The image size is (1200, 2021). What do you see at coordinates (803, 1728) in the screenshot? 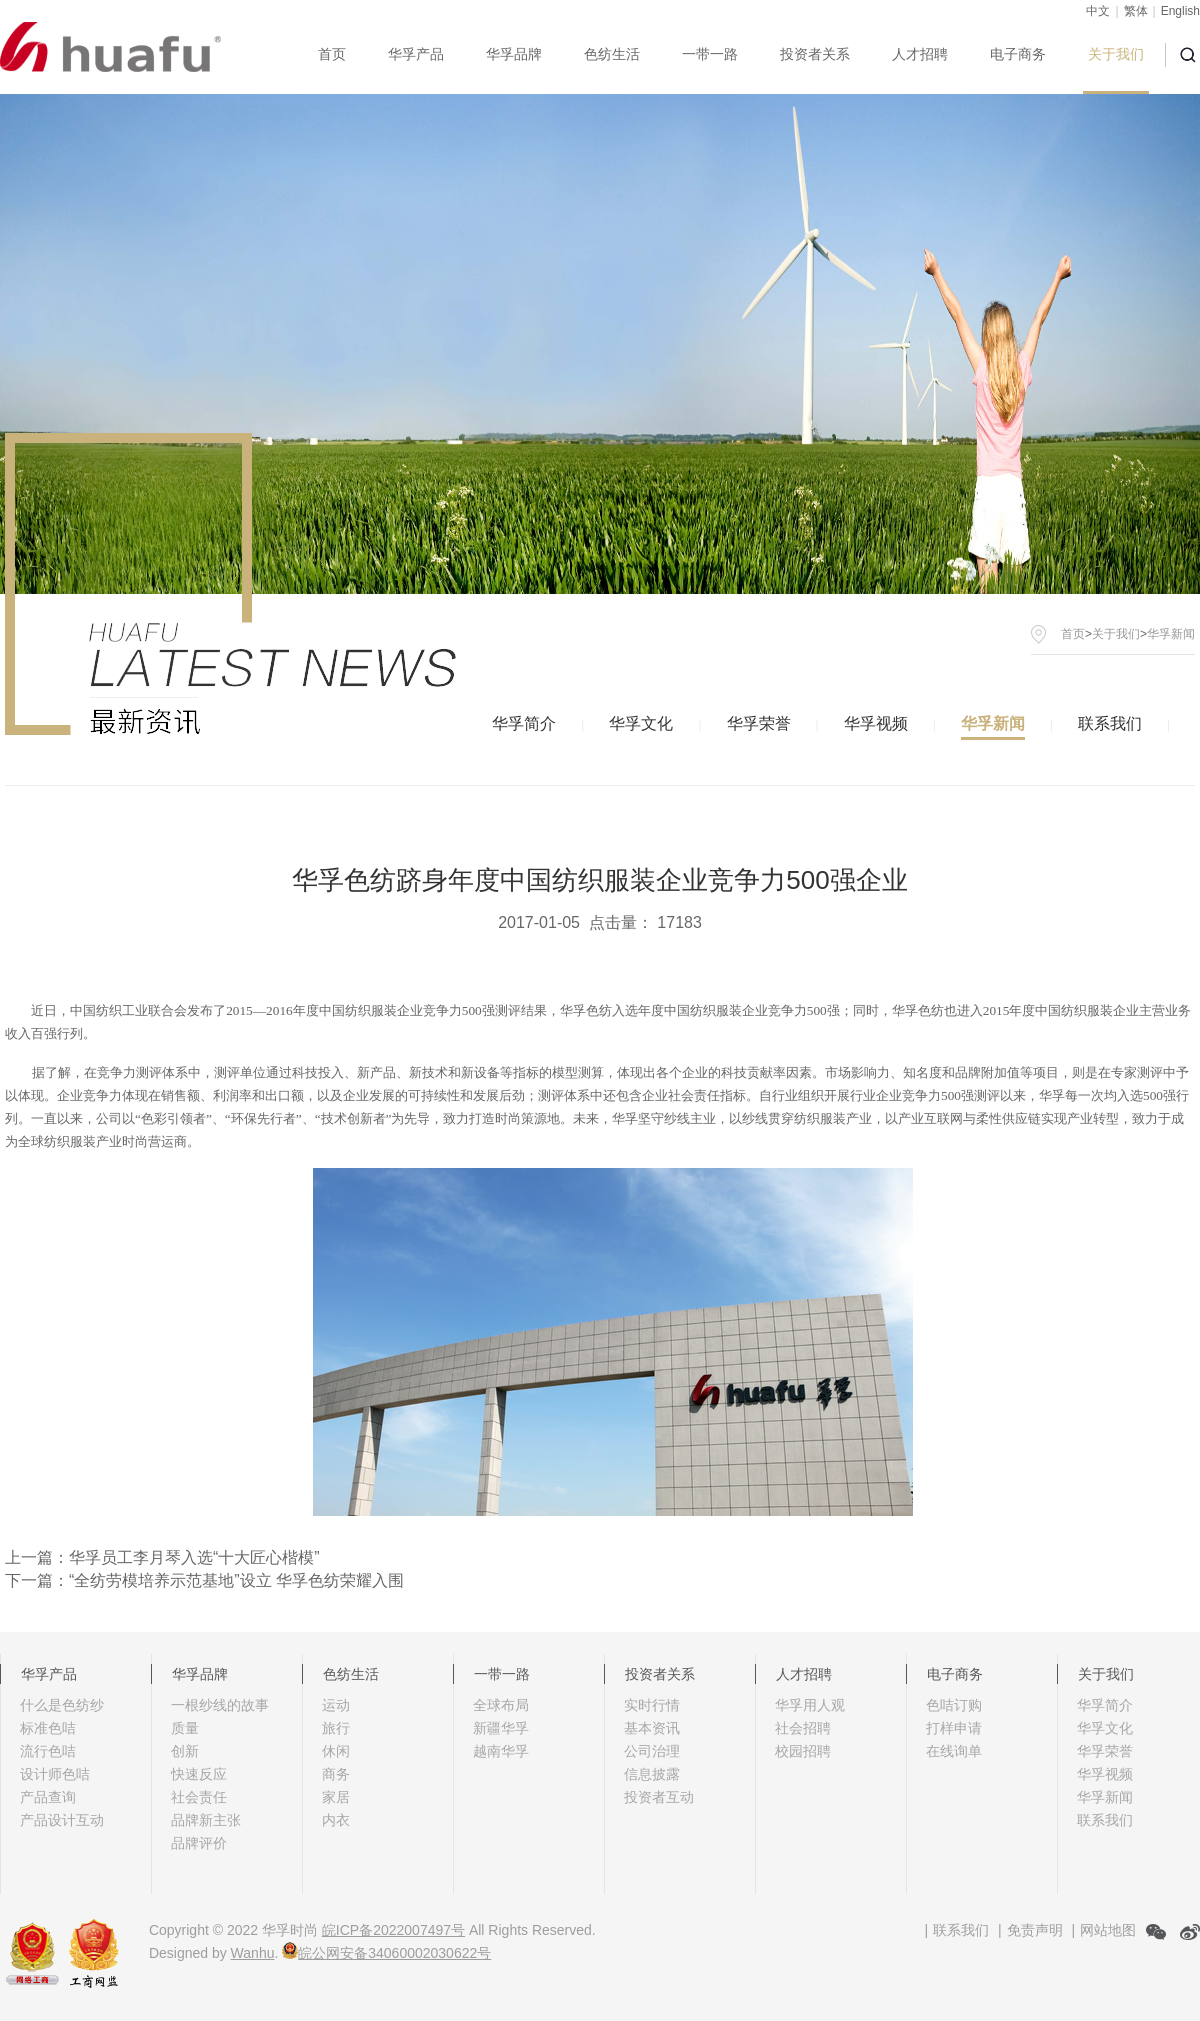
I see `社会招聘` at bounding box center [803, 1728].